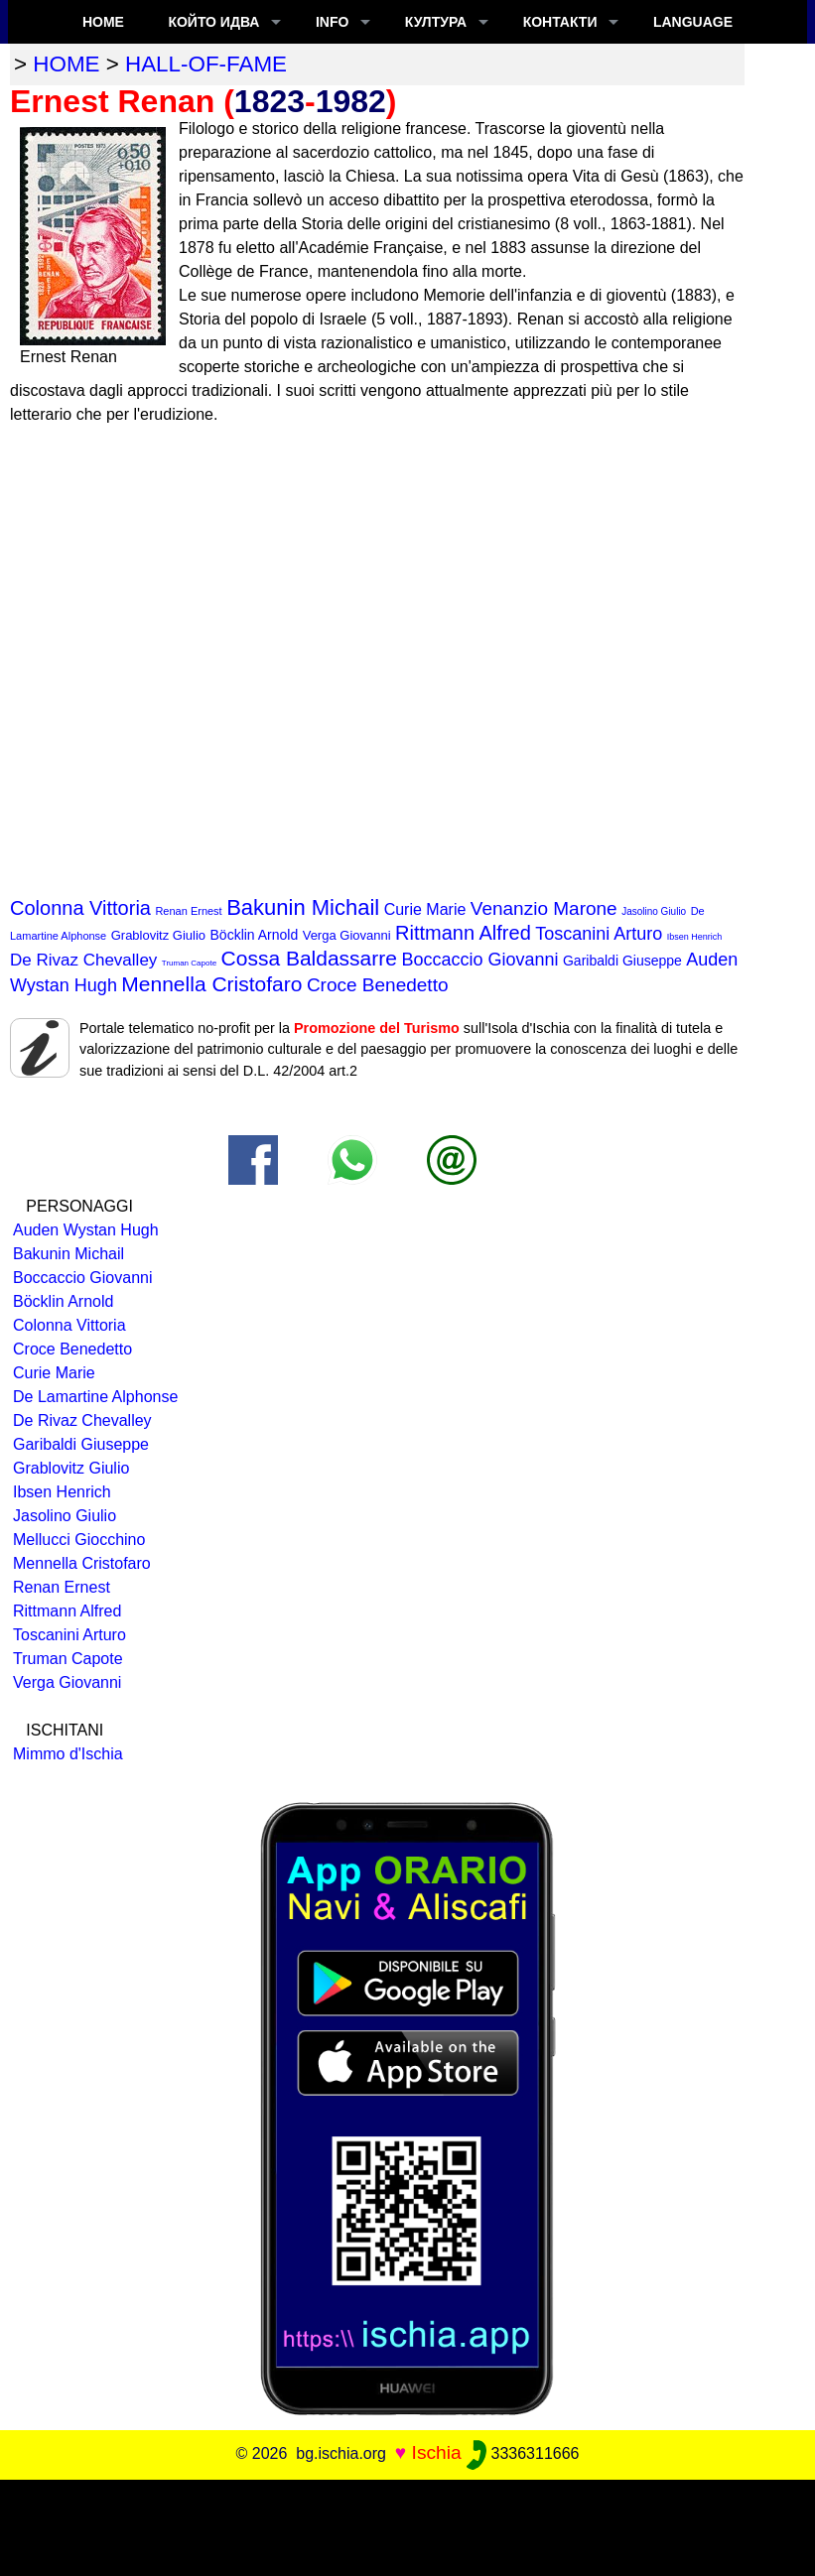 The image size is (815, 2576). What do you see at coordinates (560, 22) in the screenshot?
I see `КОНТАКТИ` at bounding box center [560, 22].